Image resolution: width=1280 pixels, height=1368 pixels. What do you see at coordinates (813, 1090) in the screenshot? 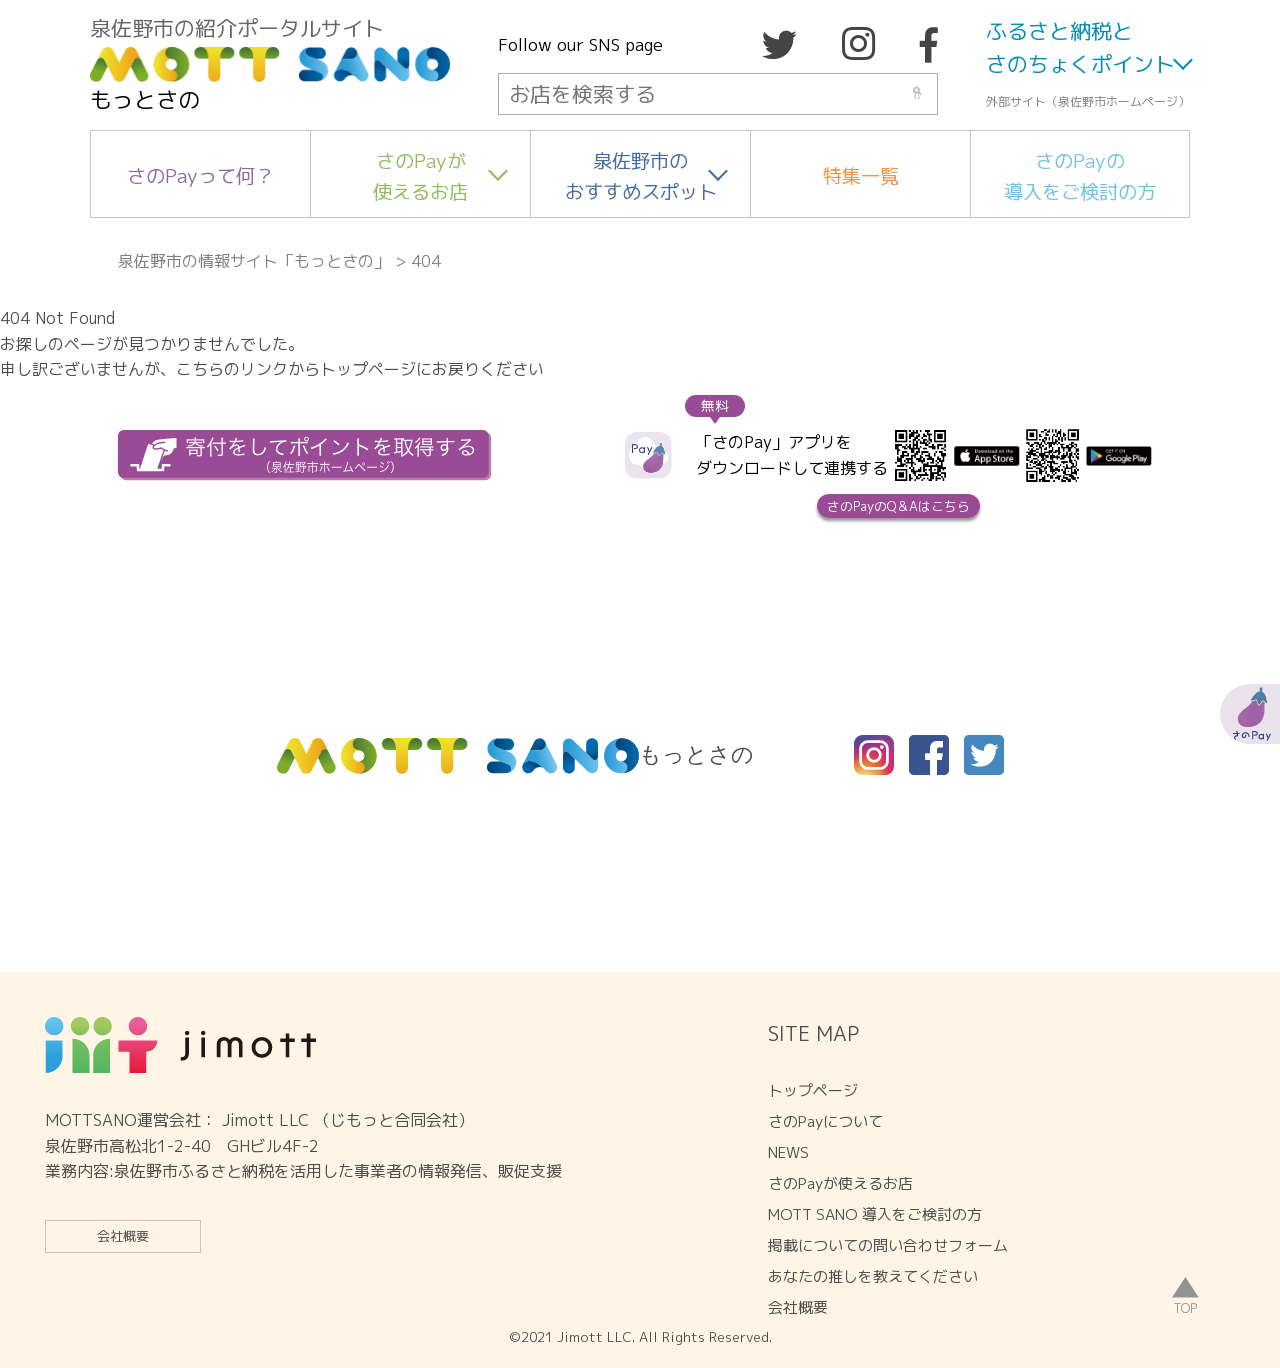
I see `トップページ` at bounding box center [813, 1090].